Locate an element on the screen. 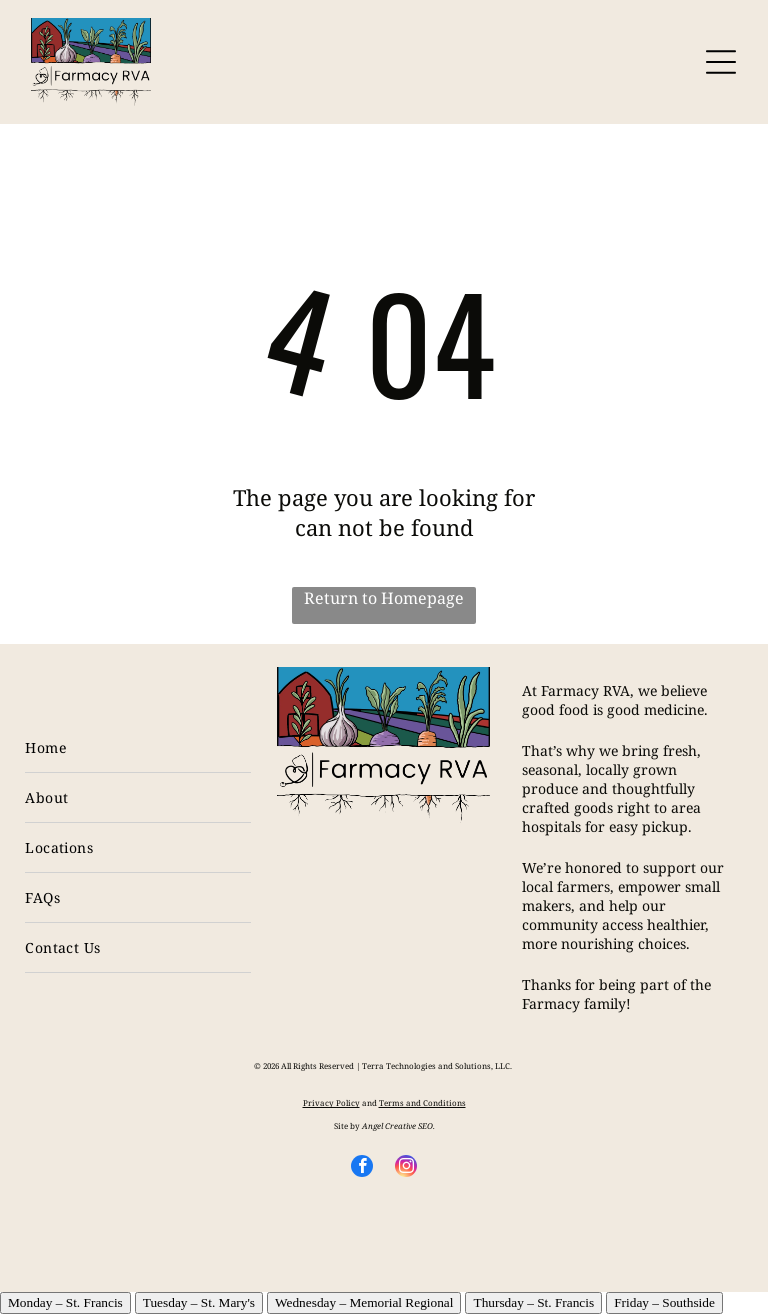 Image resolution: width=768 pixels, height=1314 pixels. Tuesday – St. Mary's is located at coordinates (199, 1302).